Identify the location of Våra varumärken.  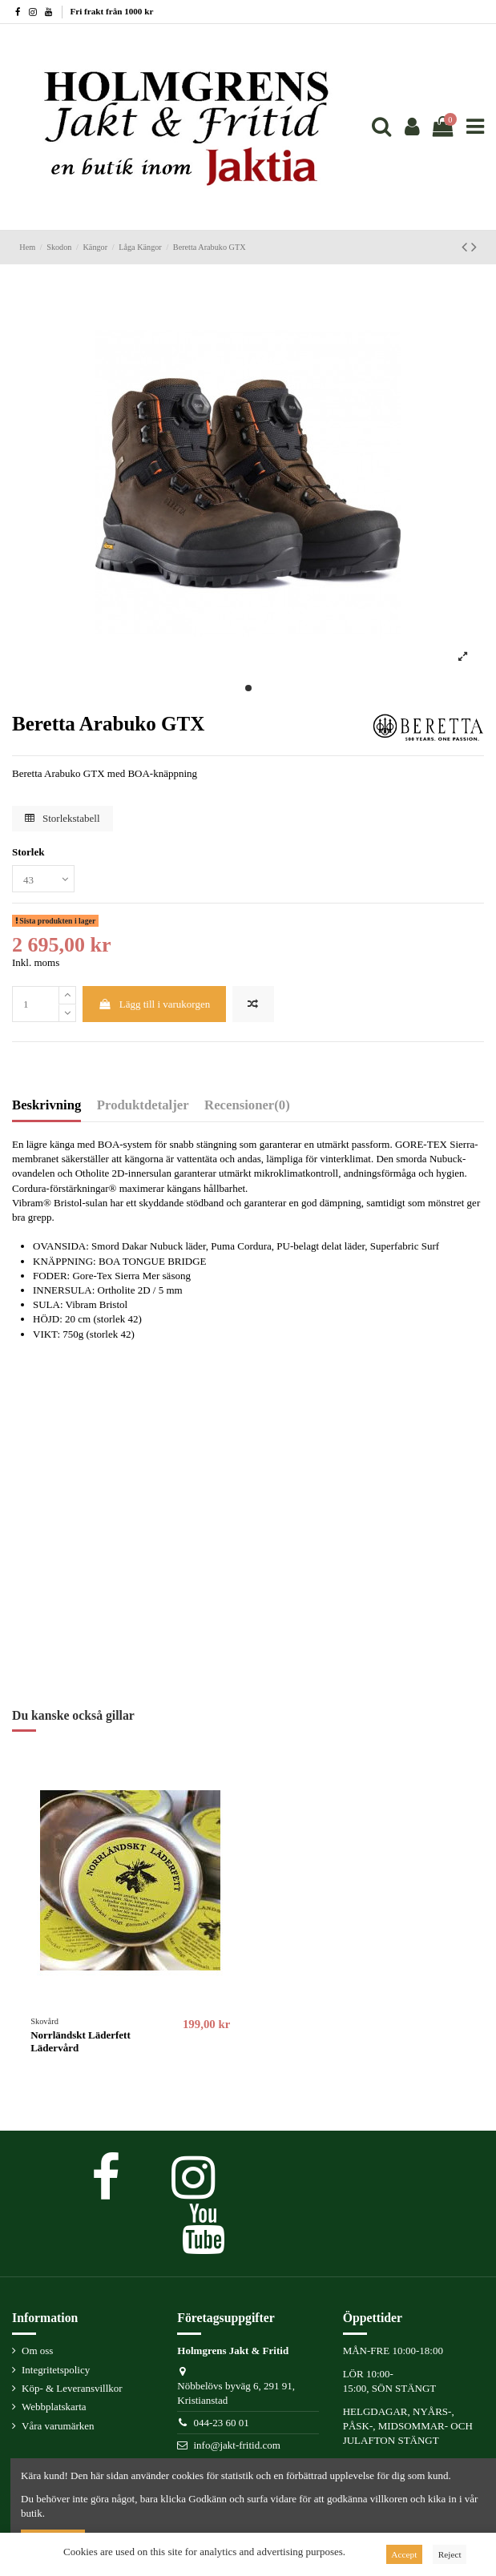
(58, 2426).